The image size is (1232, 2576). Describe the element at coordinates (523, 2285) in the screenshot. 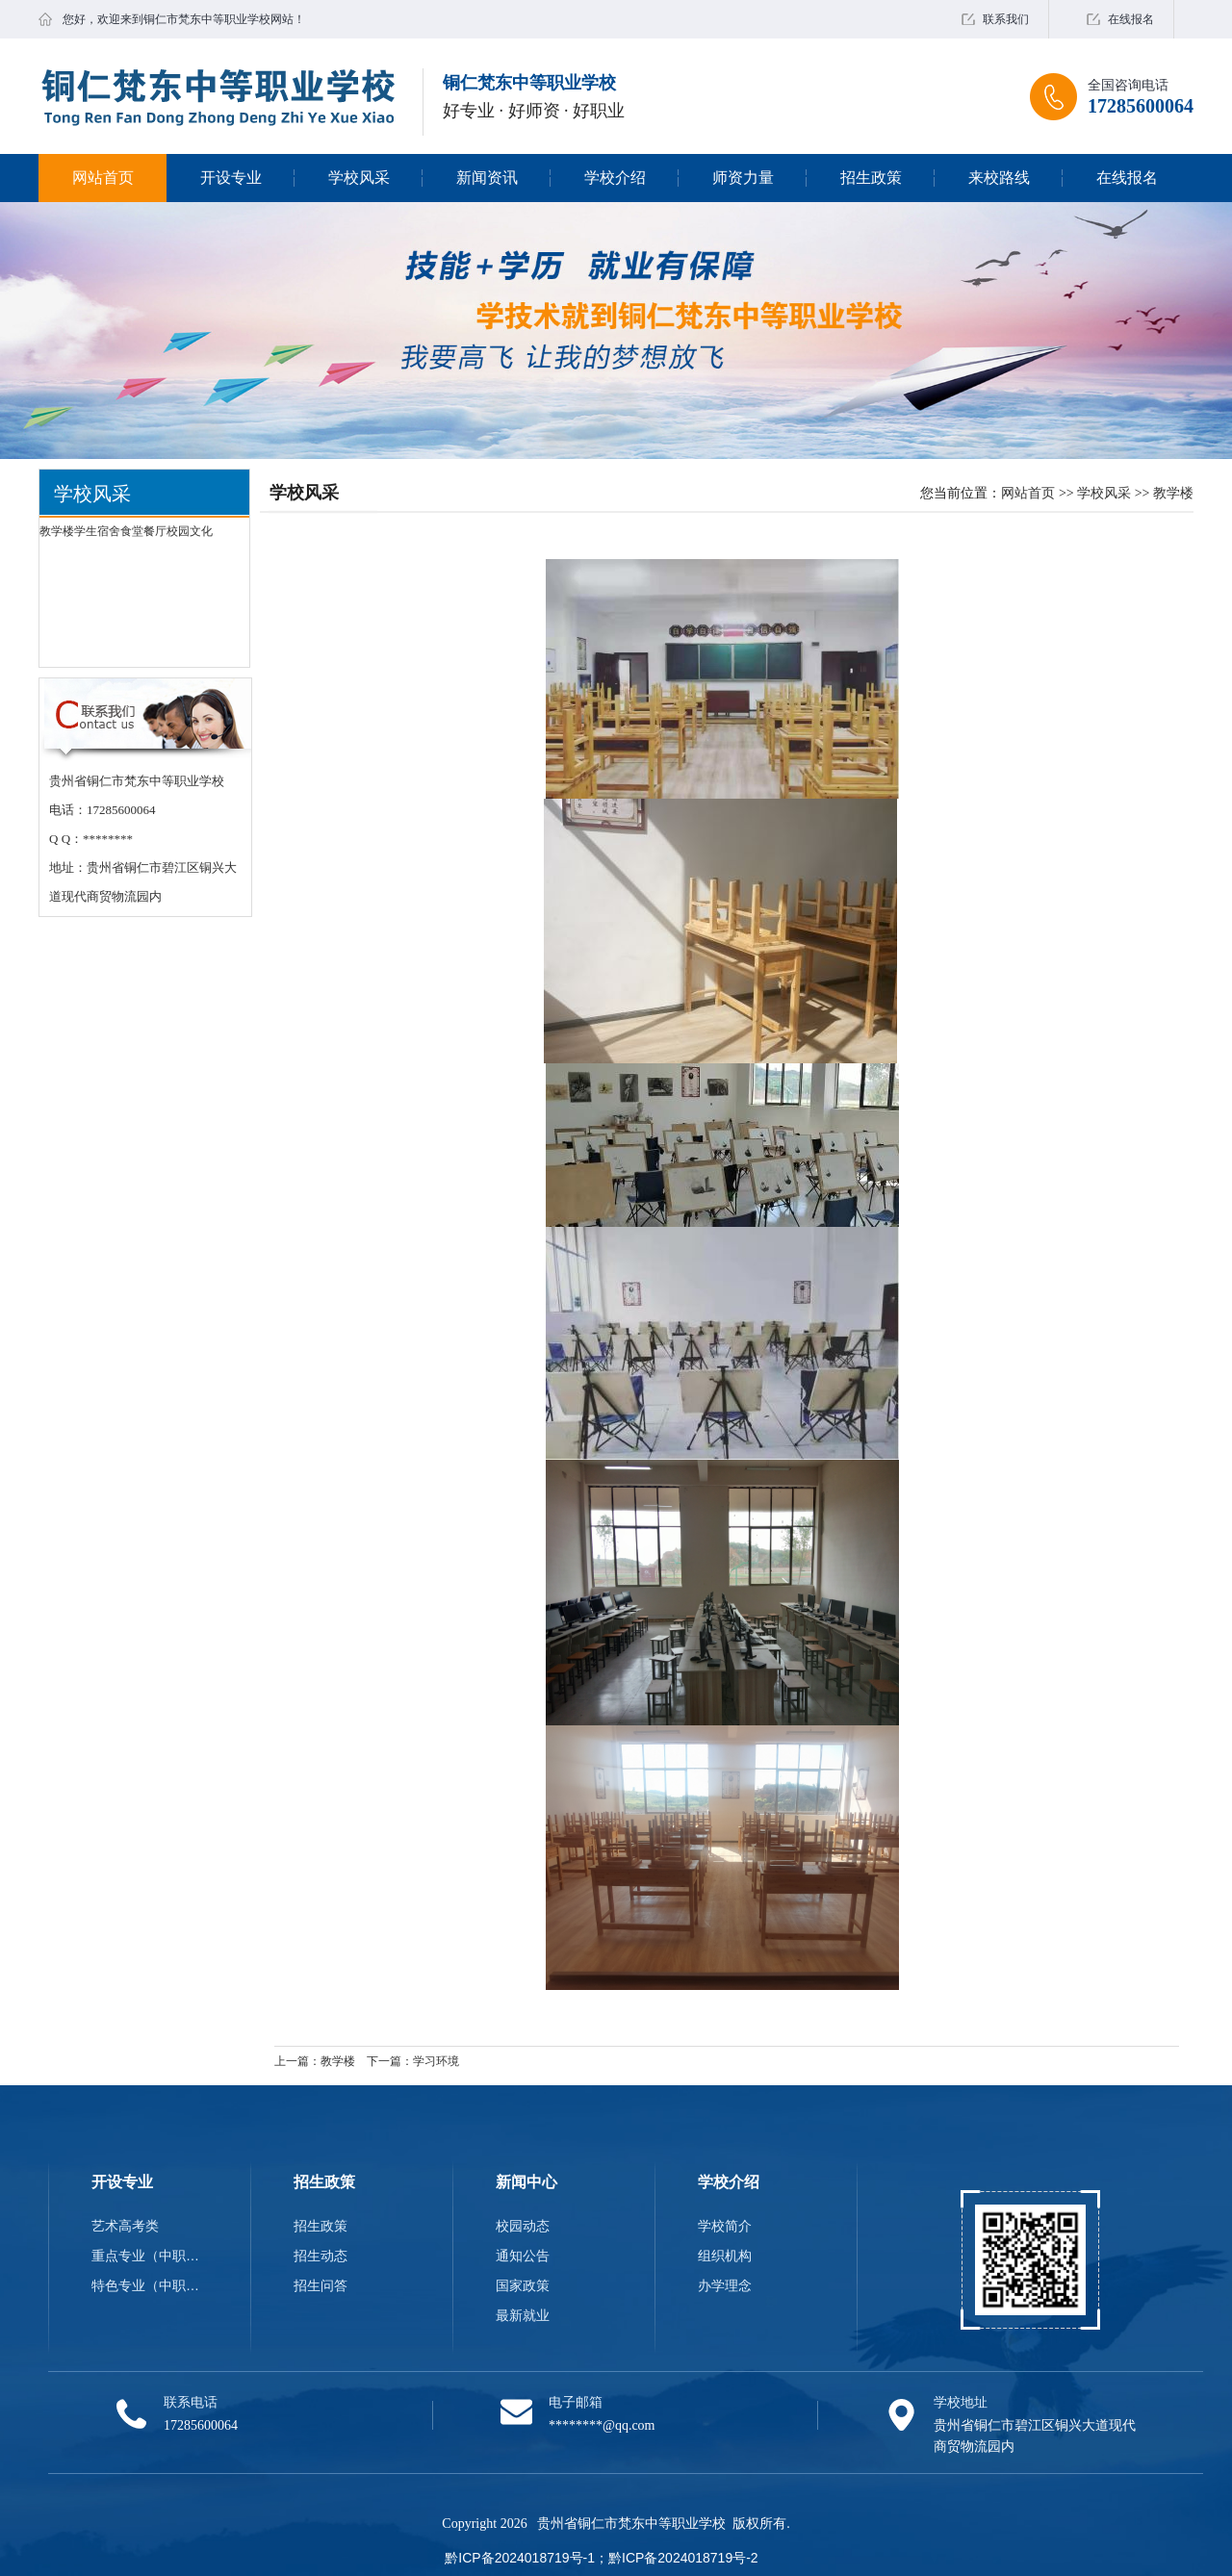

I see `国家政策` at that location.